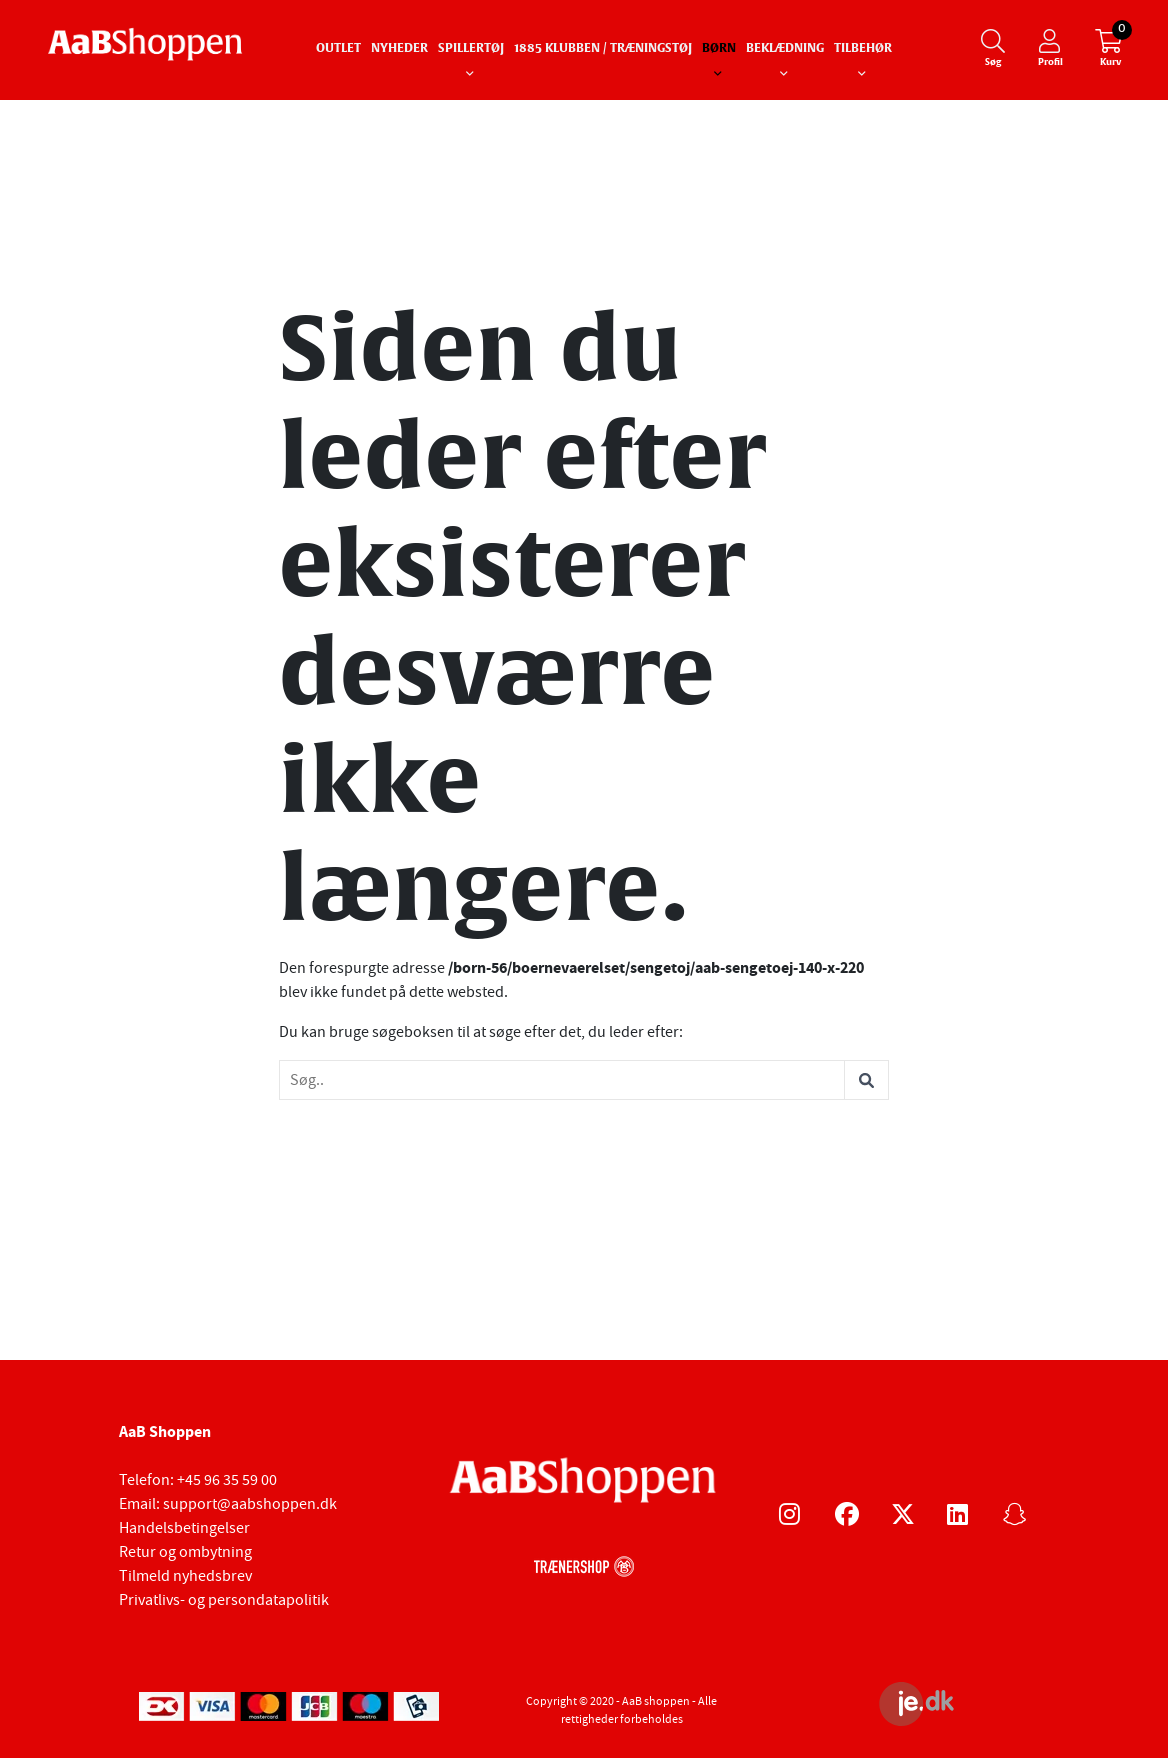 This screenshot has height=1758, width=1168. What do you see at coordinates (224, 1600) in the screenshot?
I see `Privatlivs- og persondatapolitik` at bounding box center [224, 1600].